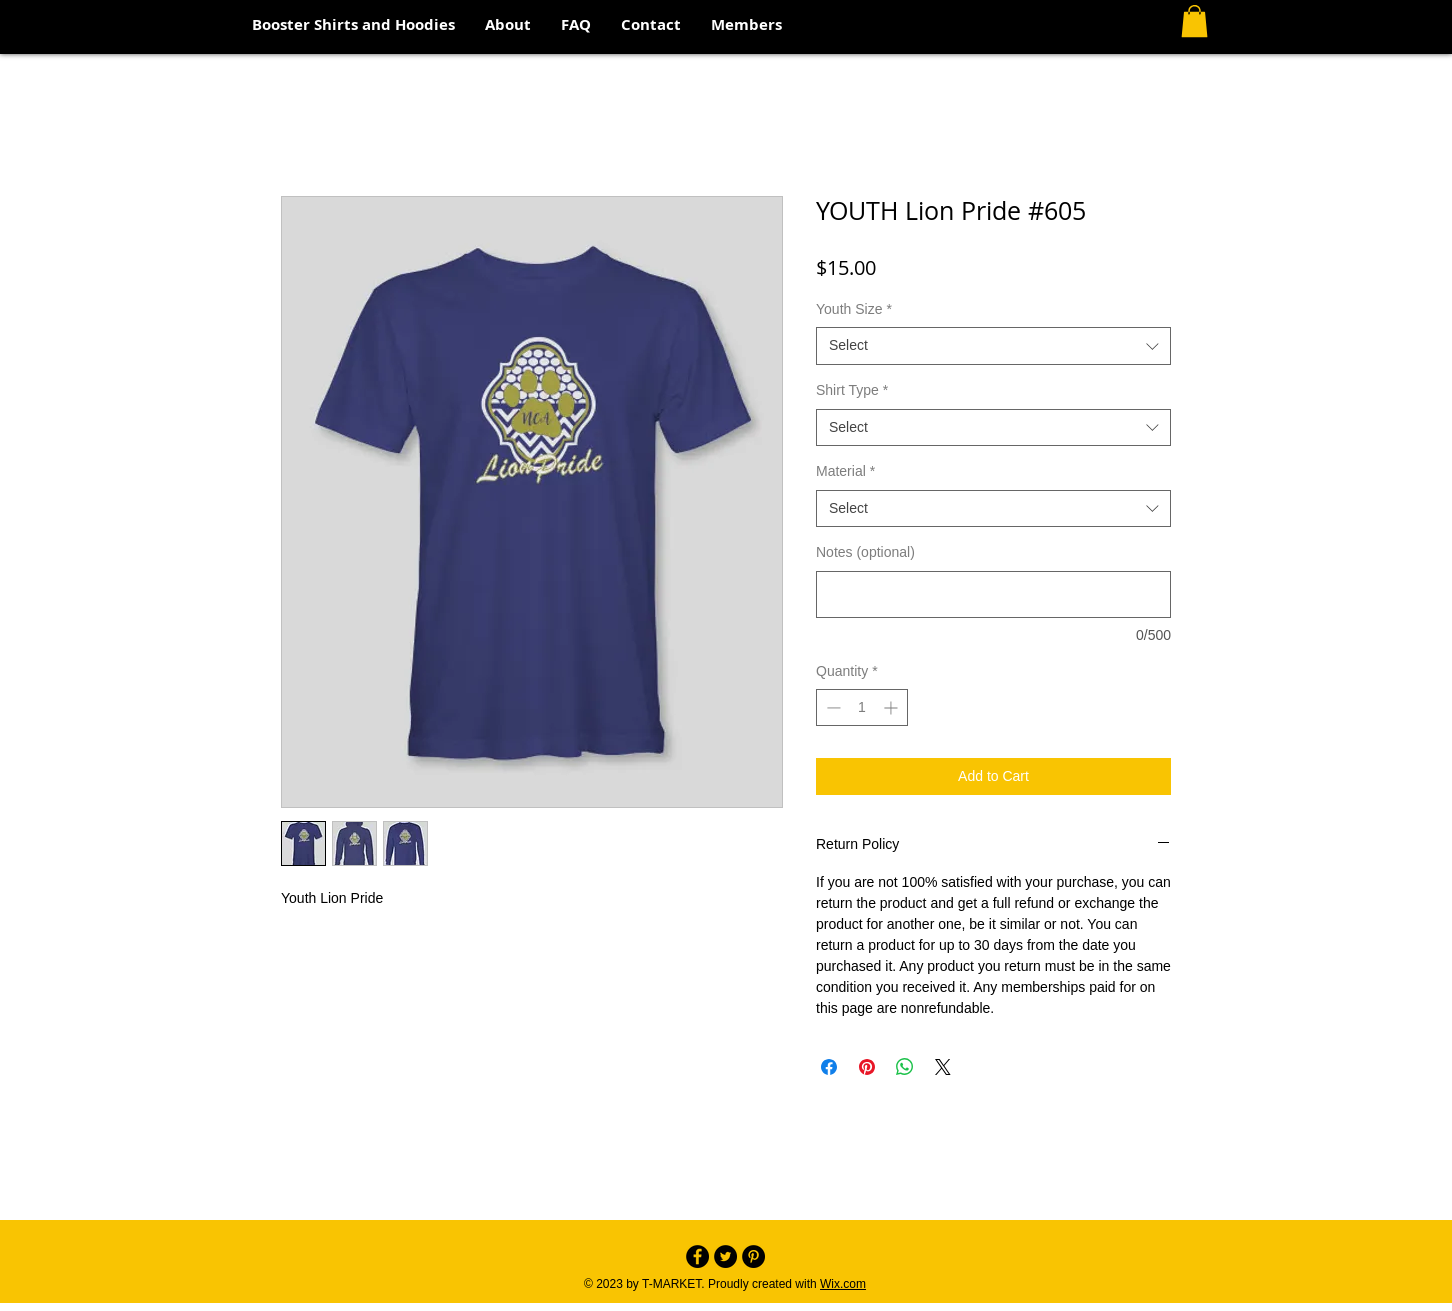 Image resolution: width=1452 pixels, height=1311 pixels. What do you see at coordinates (867, 1067) in the screenshot?
I see `[Pin on Pinterest]` at bounding box center [867, 1067].